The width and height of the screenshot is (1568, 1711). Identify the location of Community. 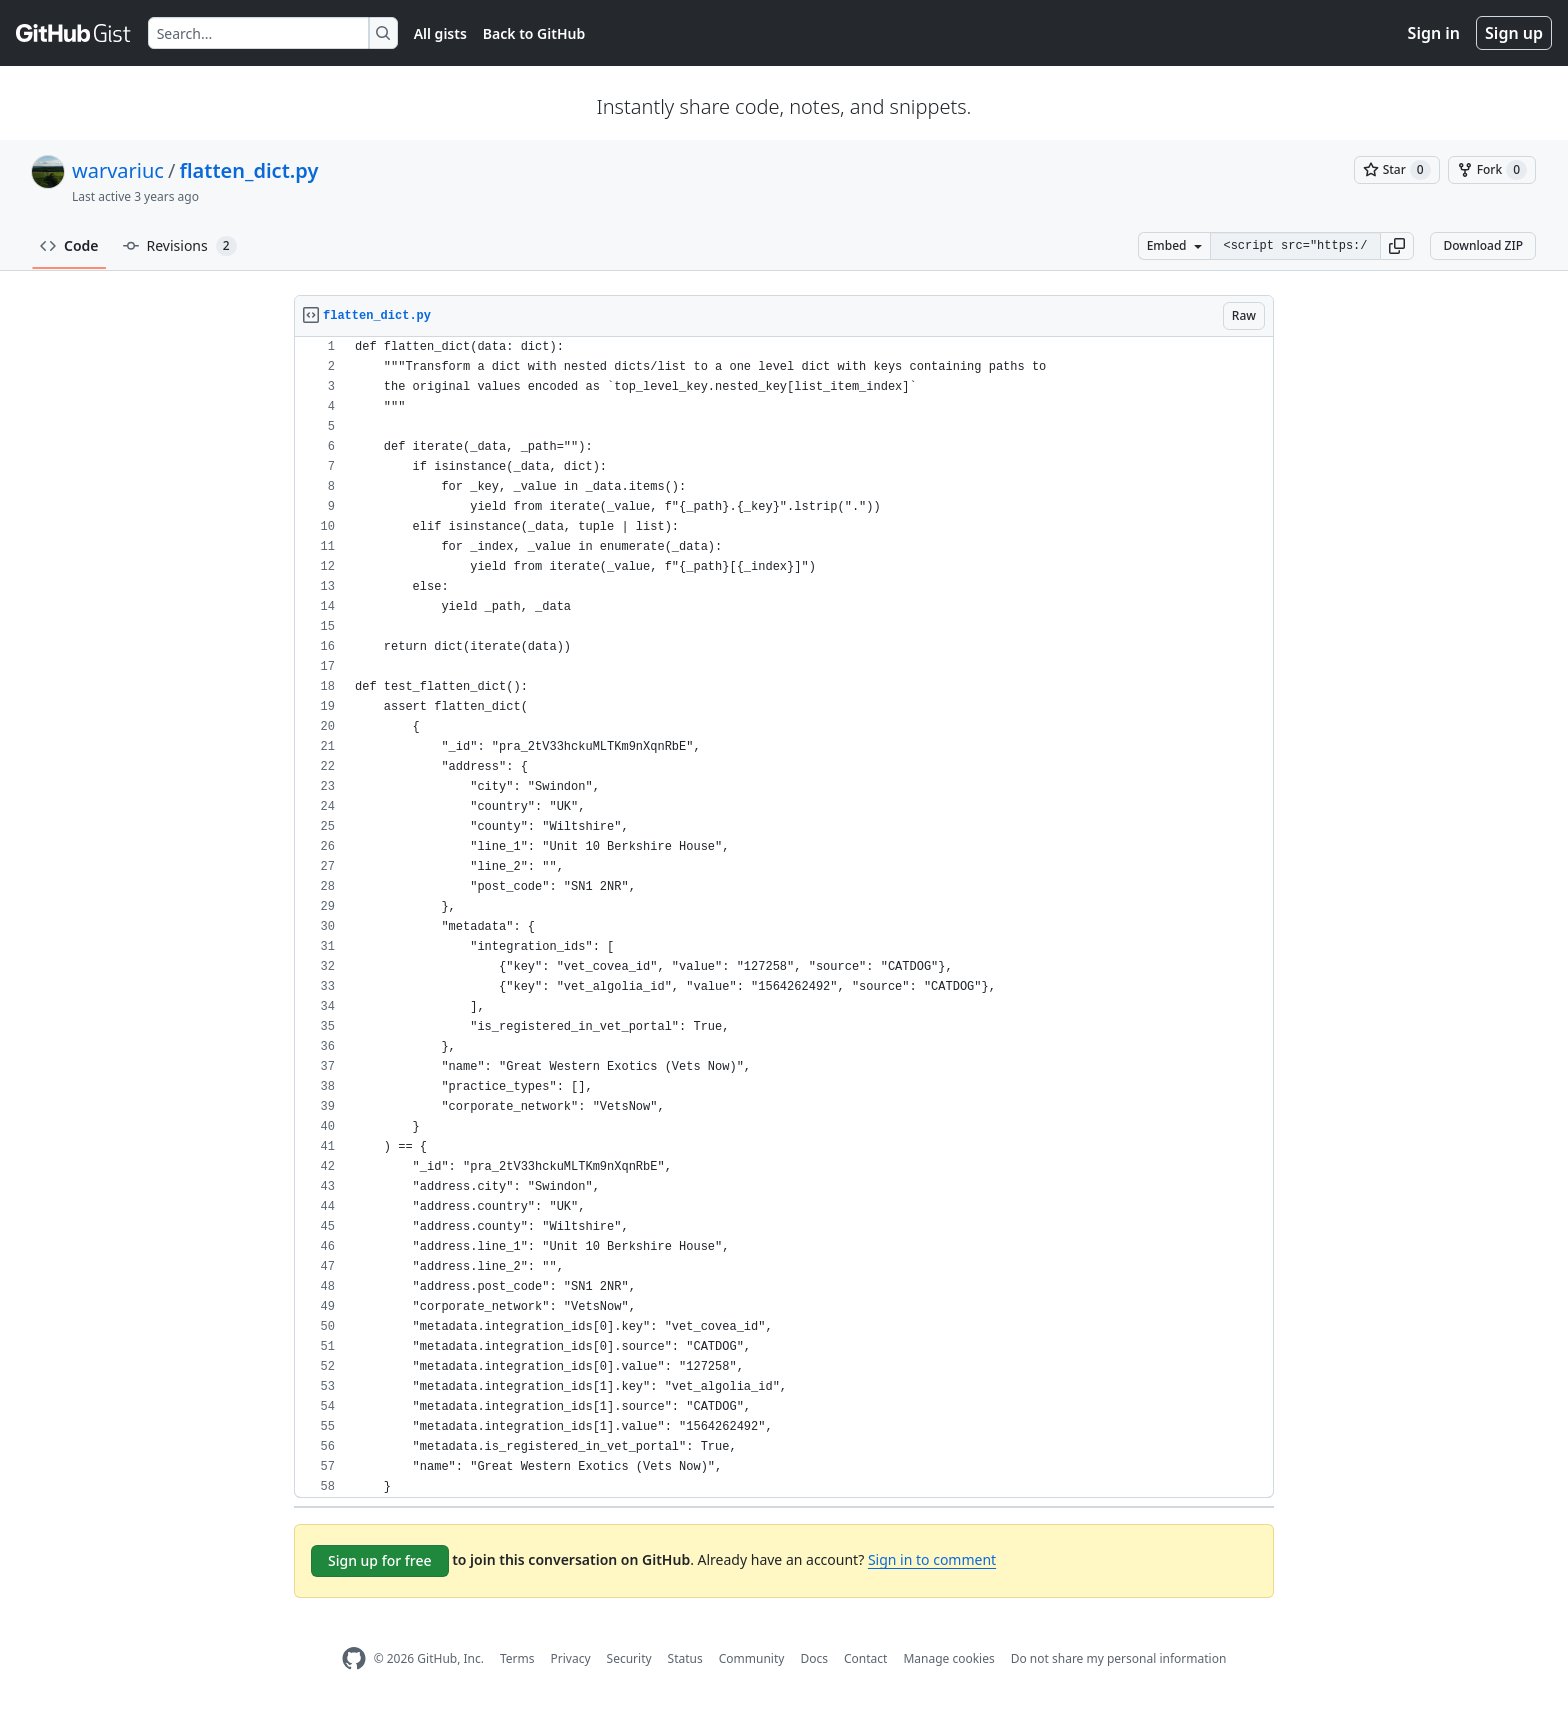
(752, 1658).